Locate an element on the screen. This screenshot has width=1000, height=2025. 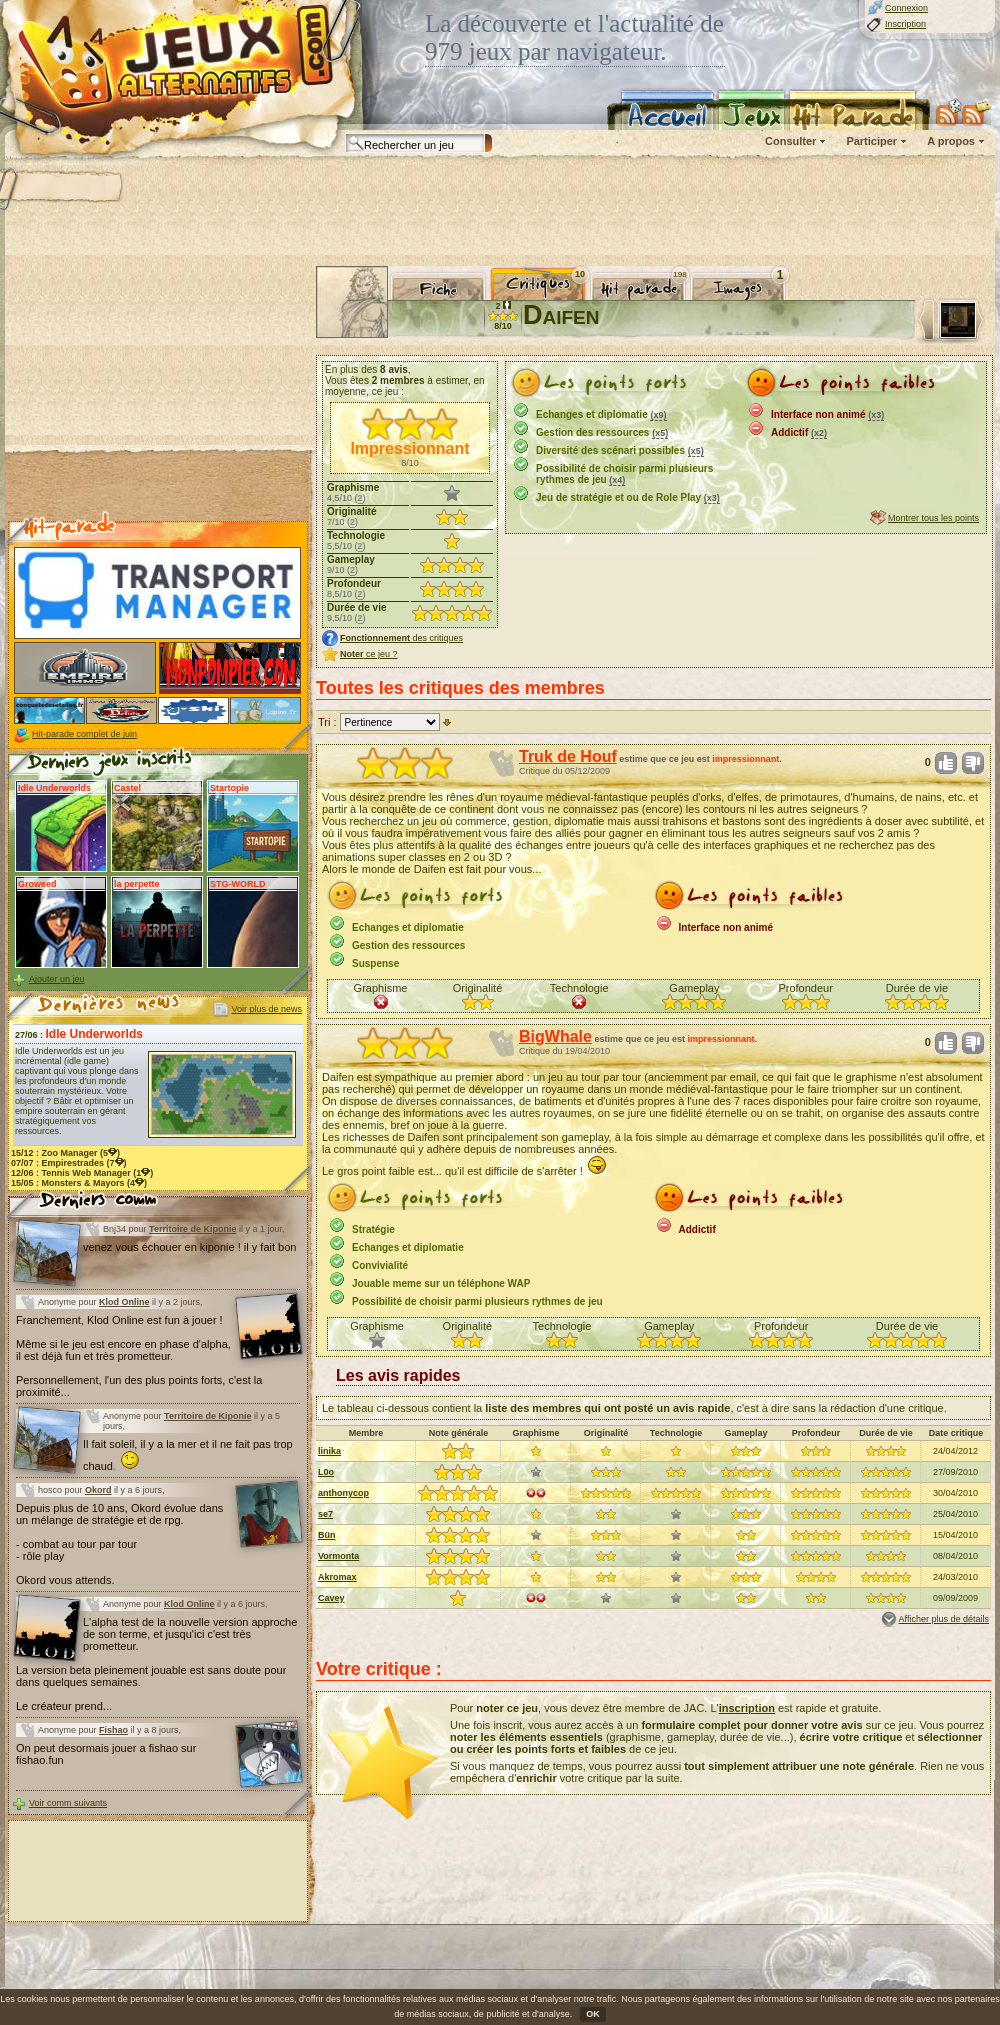
07/07 : (7) is located at coordinates (69, 1163).